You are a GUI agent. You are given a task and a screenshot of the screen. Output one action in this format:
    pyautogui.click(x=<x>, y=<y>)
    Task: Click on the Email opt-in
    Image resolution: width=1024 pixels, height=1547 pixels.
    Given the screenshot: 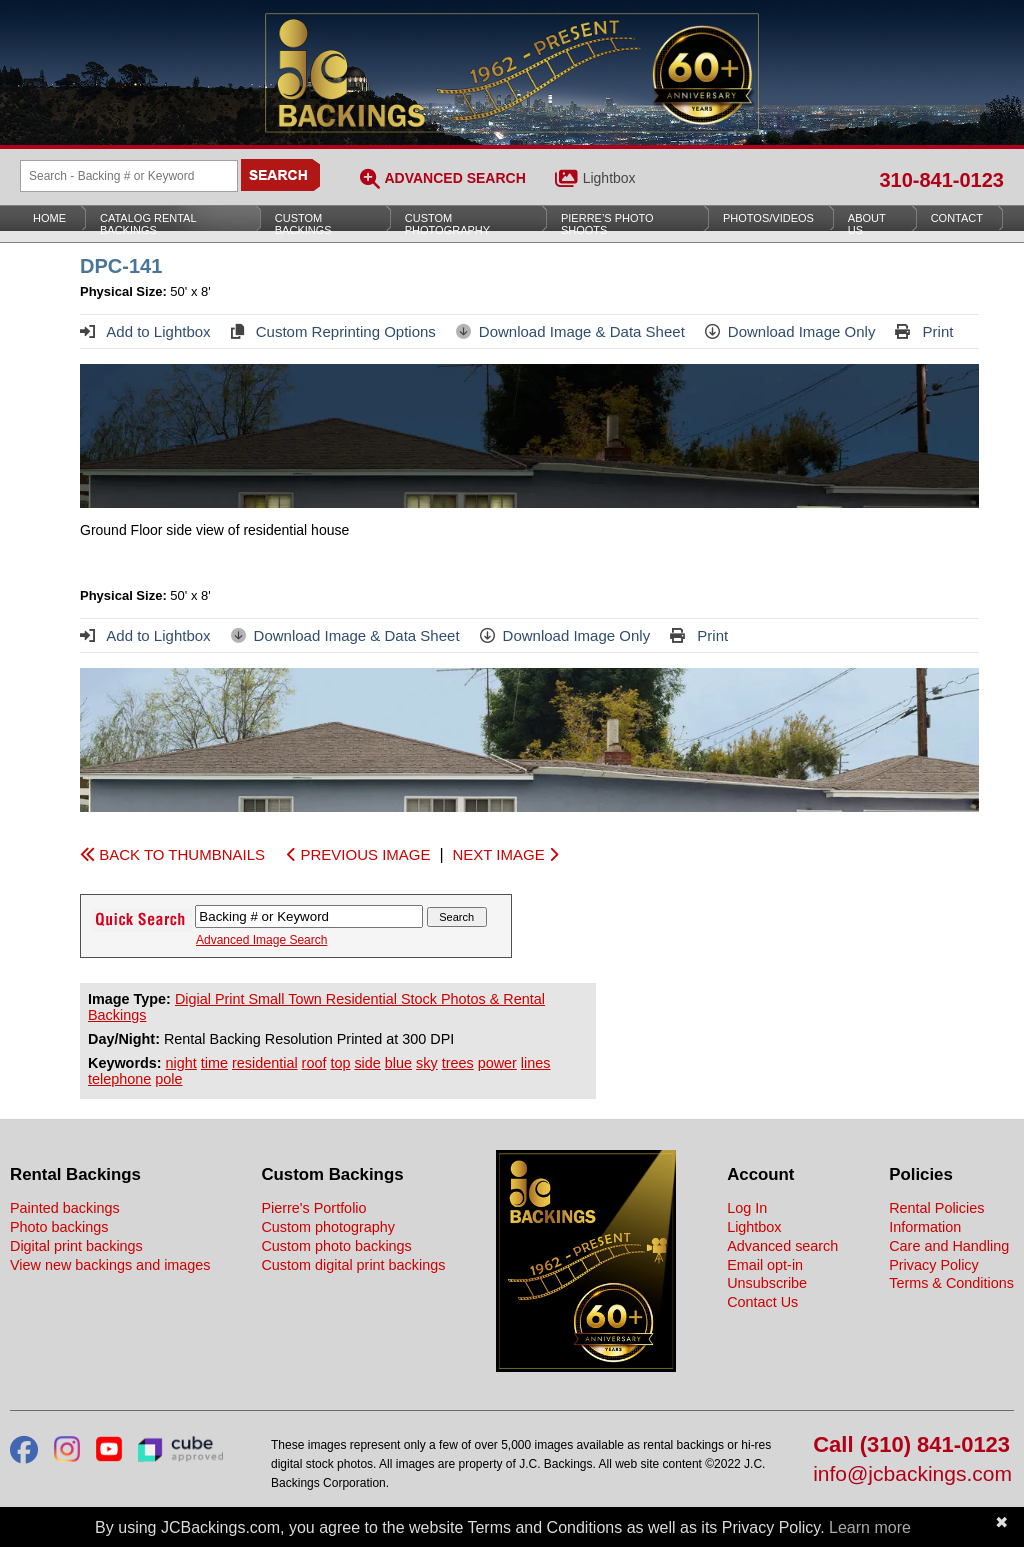 What is the action you would take?
    pyautogui.click(x=765, y=1265)
    